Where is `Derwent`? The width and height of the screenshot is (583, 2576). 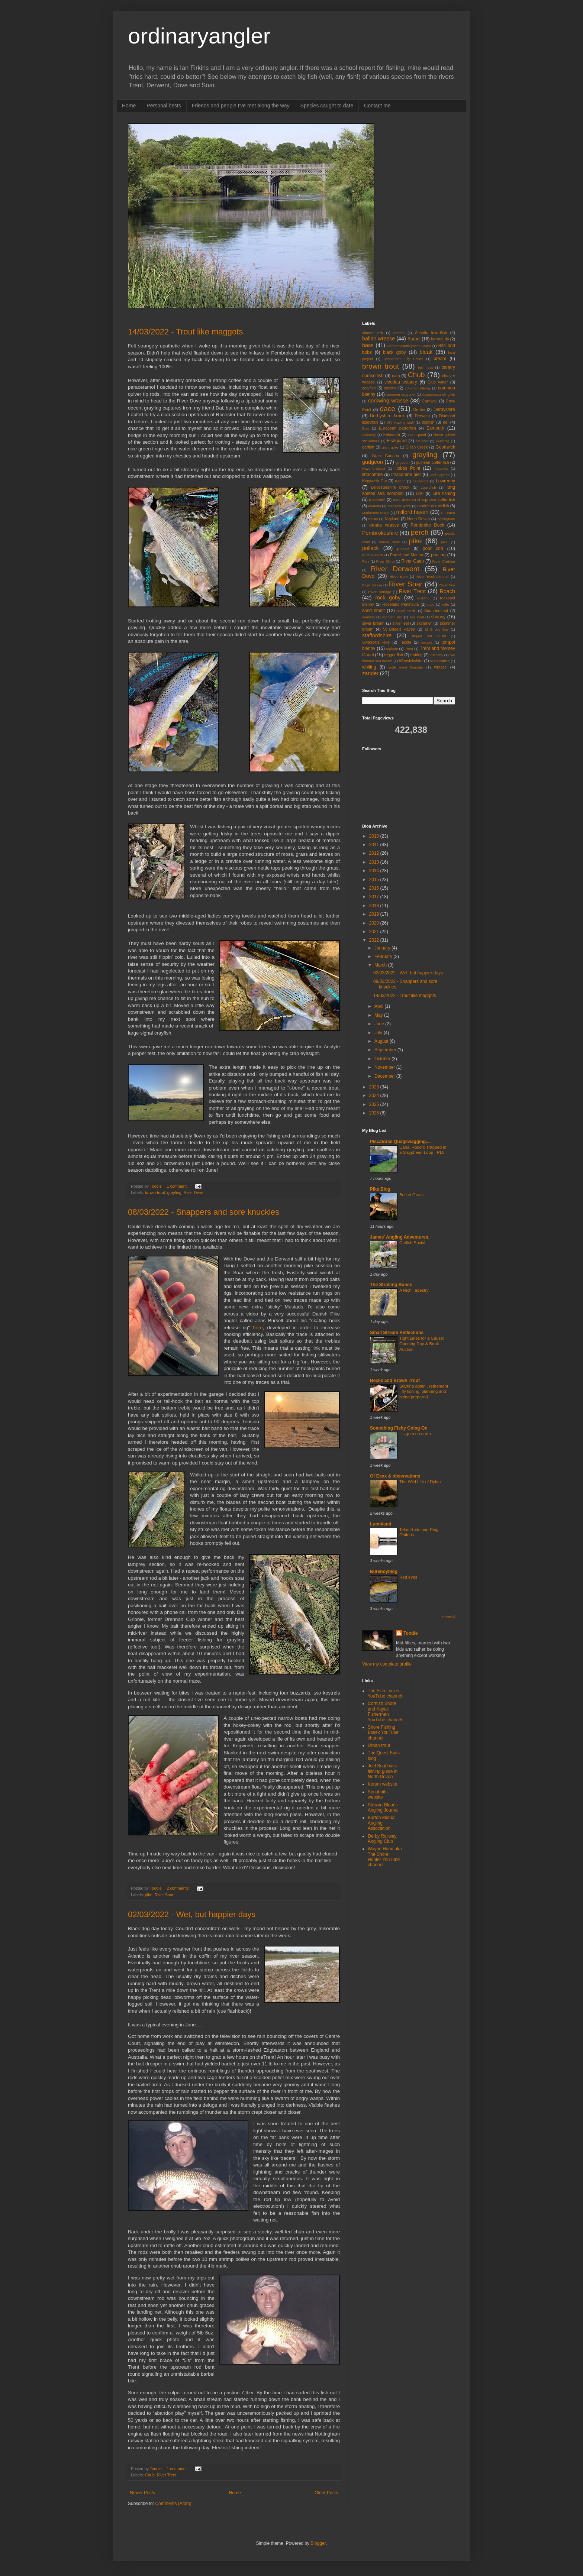
Derwent is located at coordinates (422, 416).